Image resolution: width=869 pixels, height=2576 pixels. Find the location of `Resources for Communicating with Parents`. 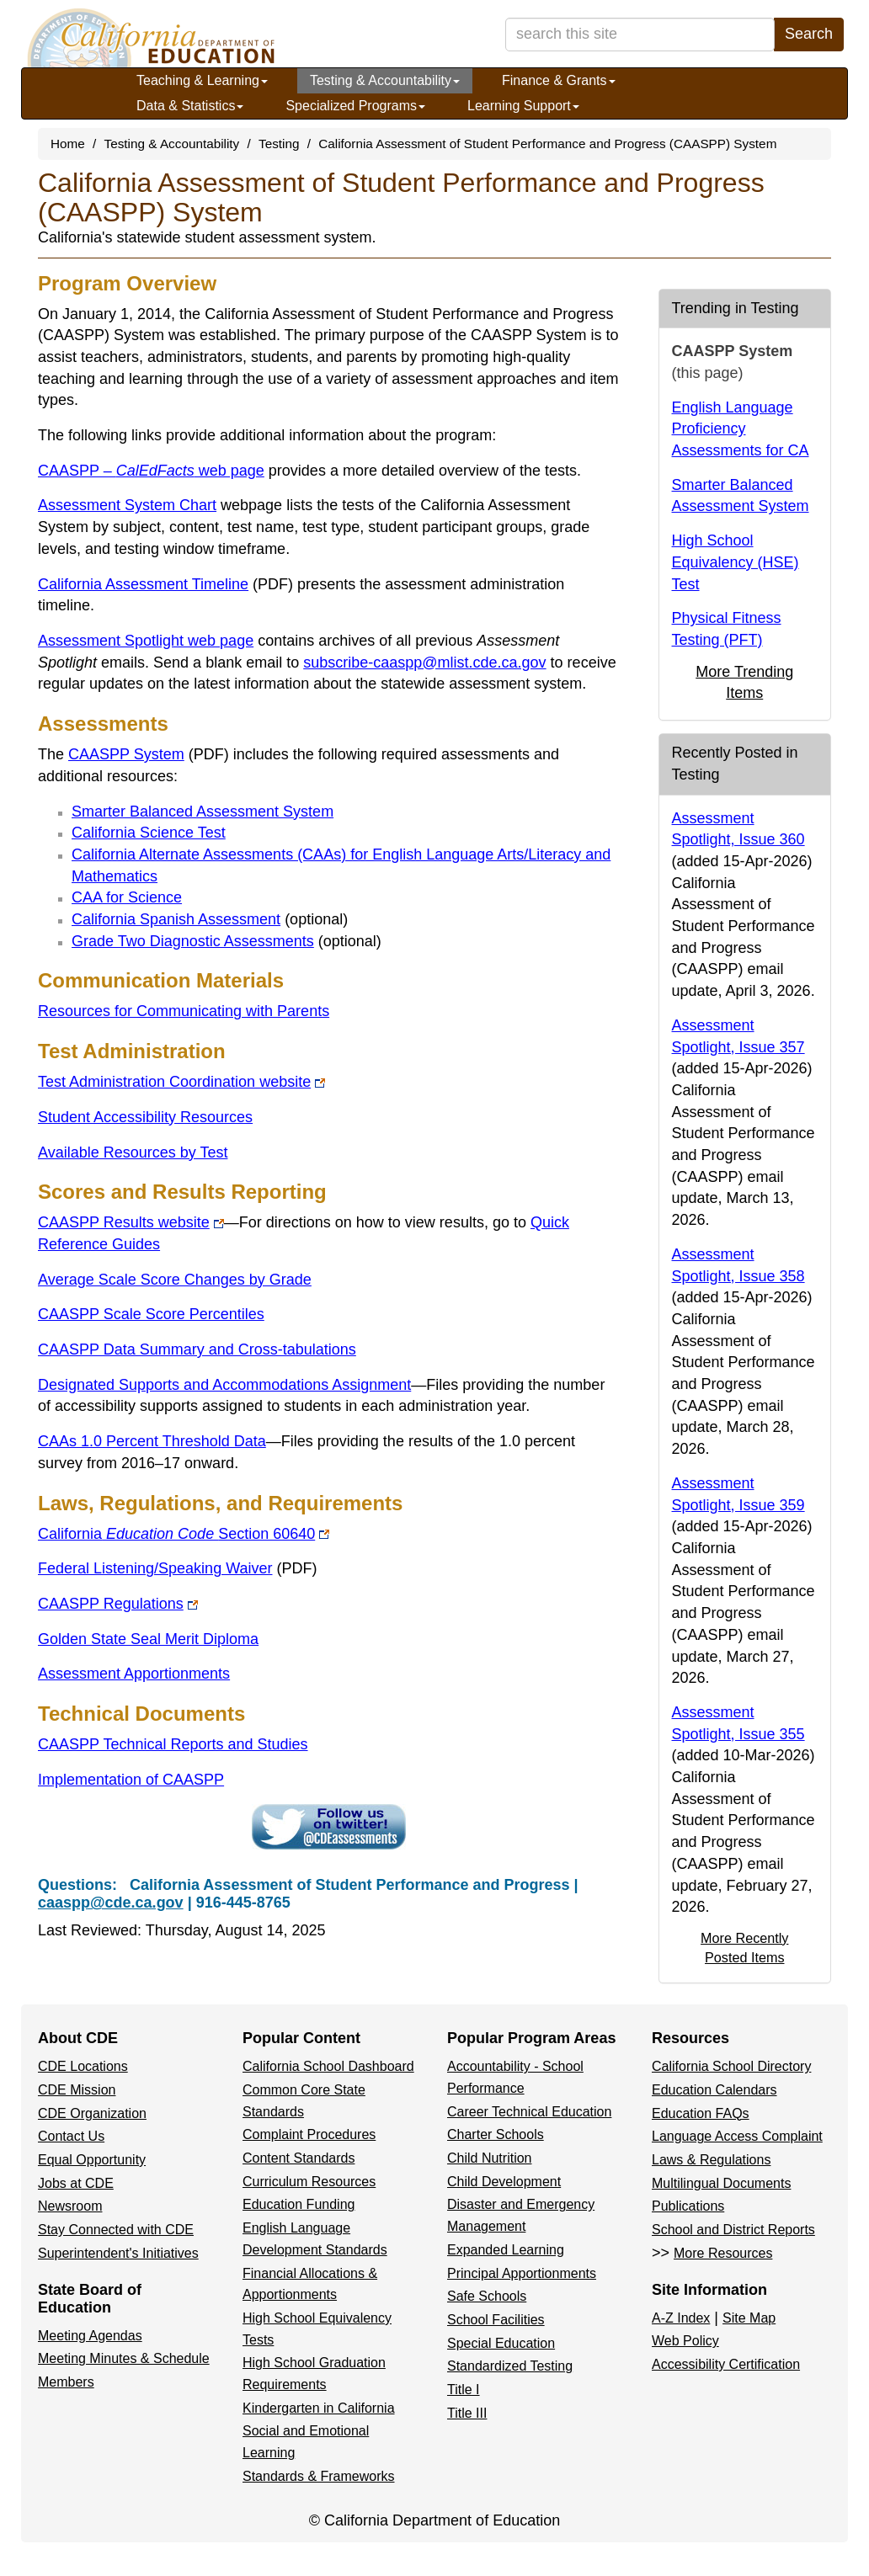

Resources for Communicating with Parents is located at coordinates (183, 1011).